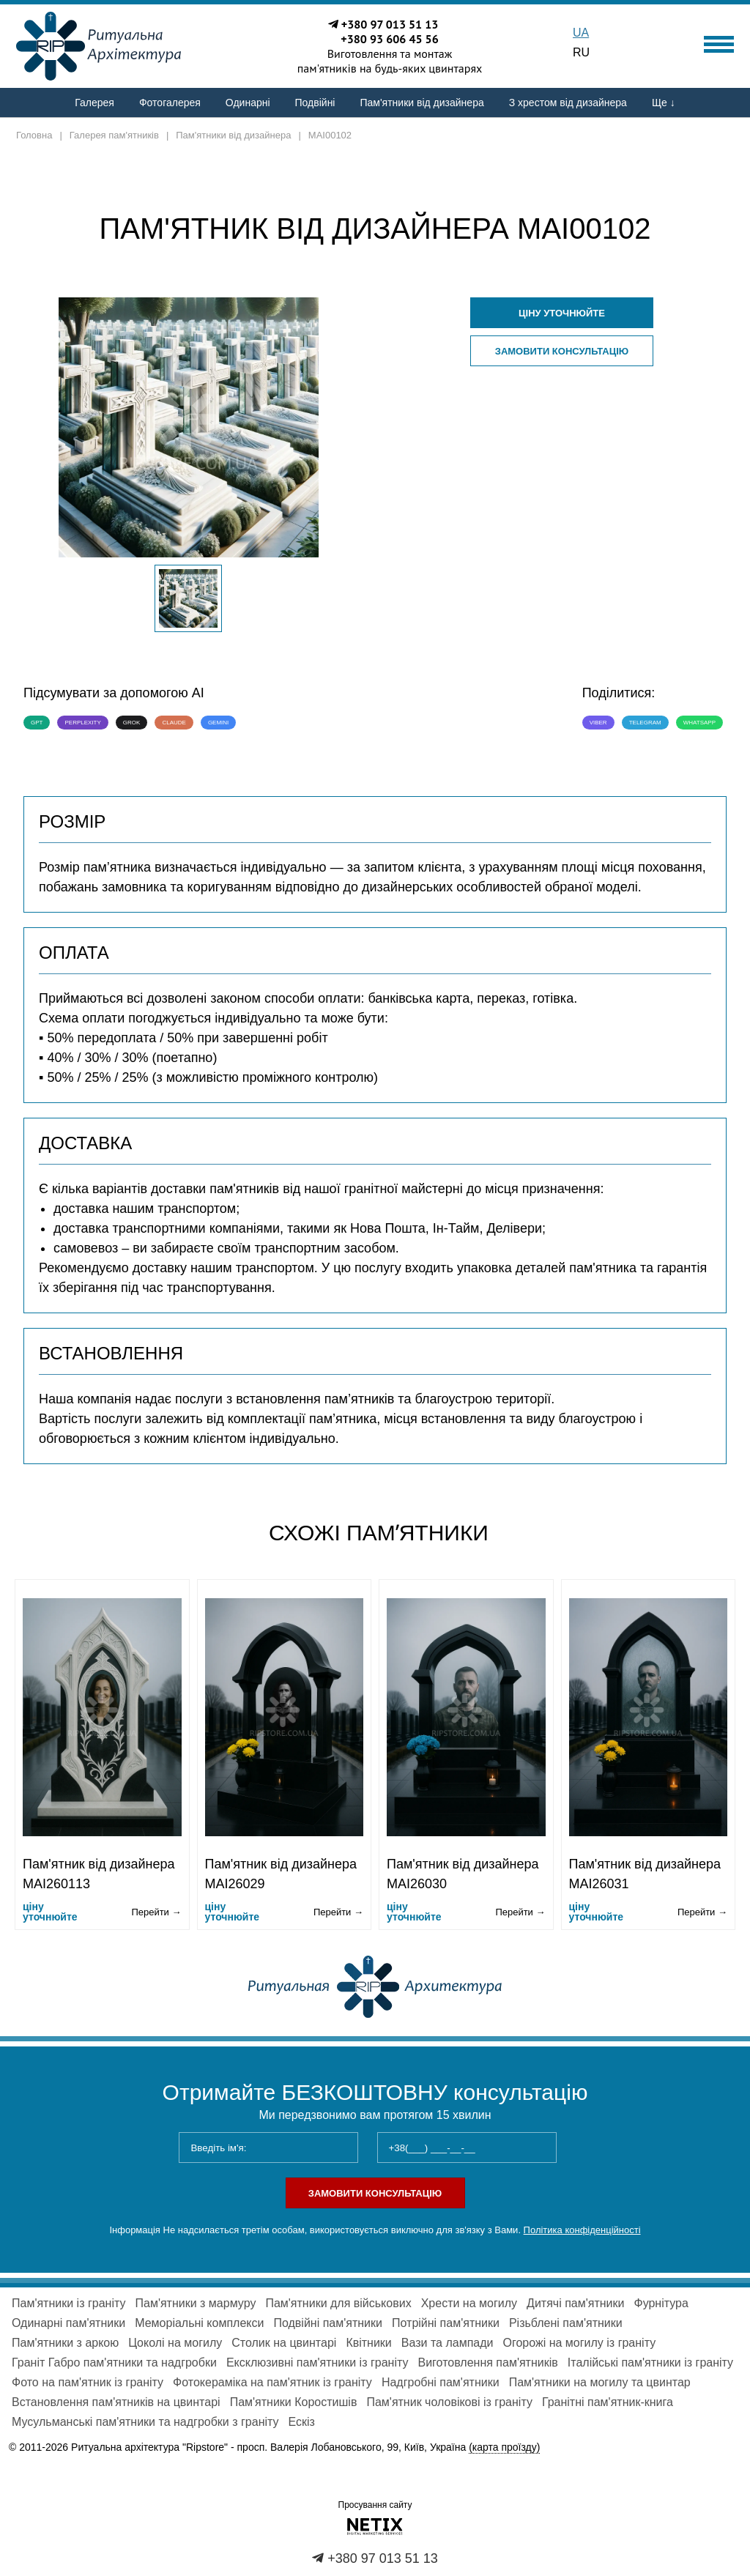 This screenshot has height=2576, width=750. I want to click on Фото на пам'ятник із граніту, so click(87, 2382).